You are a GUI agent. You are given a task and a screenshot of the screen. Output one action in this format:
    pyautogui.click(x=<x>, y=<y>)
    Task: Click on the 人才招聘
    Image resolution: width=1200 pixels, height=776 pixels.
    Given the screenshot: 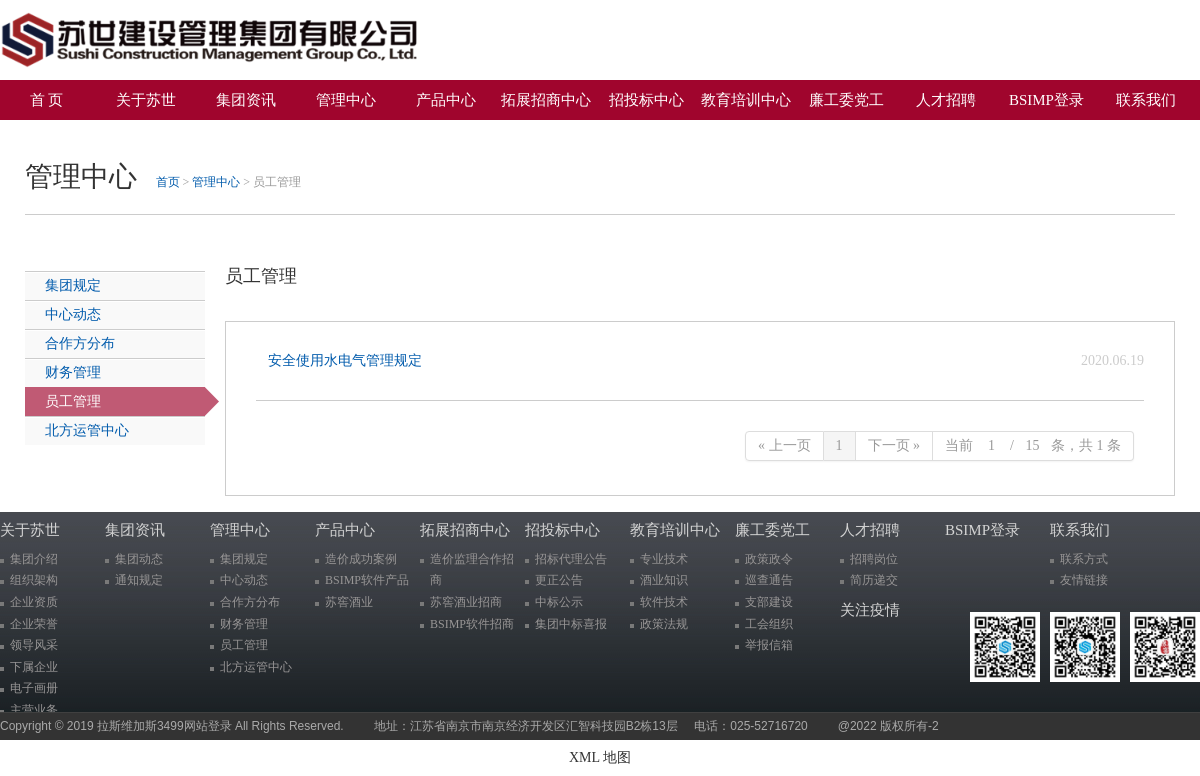 What is the action you would take?
    pyautogui.click(x=946, y=100)
    